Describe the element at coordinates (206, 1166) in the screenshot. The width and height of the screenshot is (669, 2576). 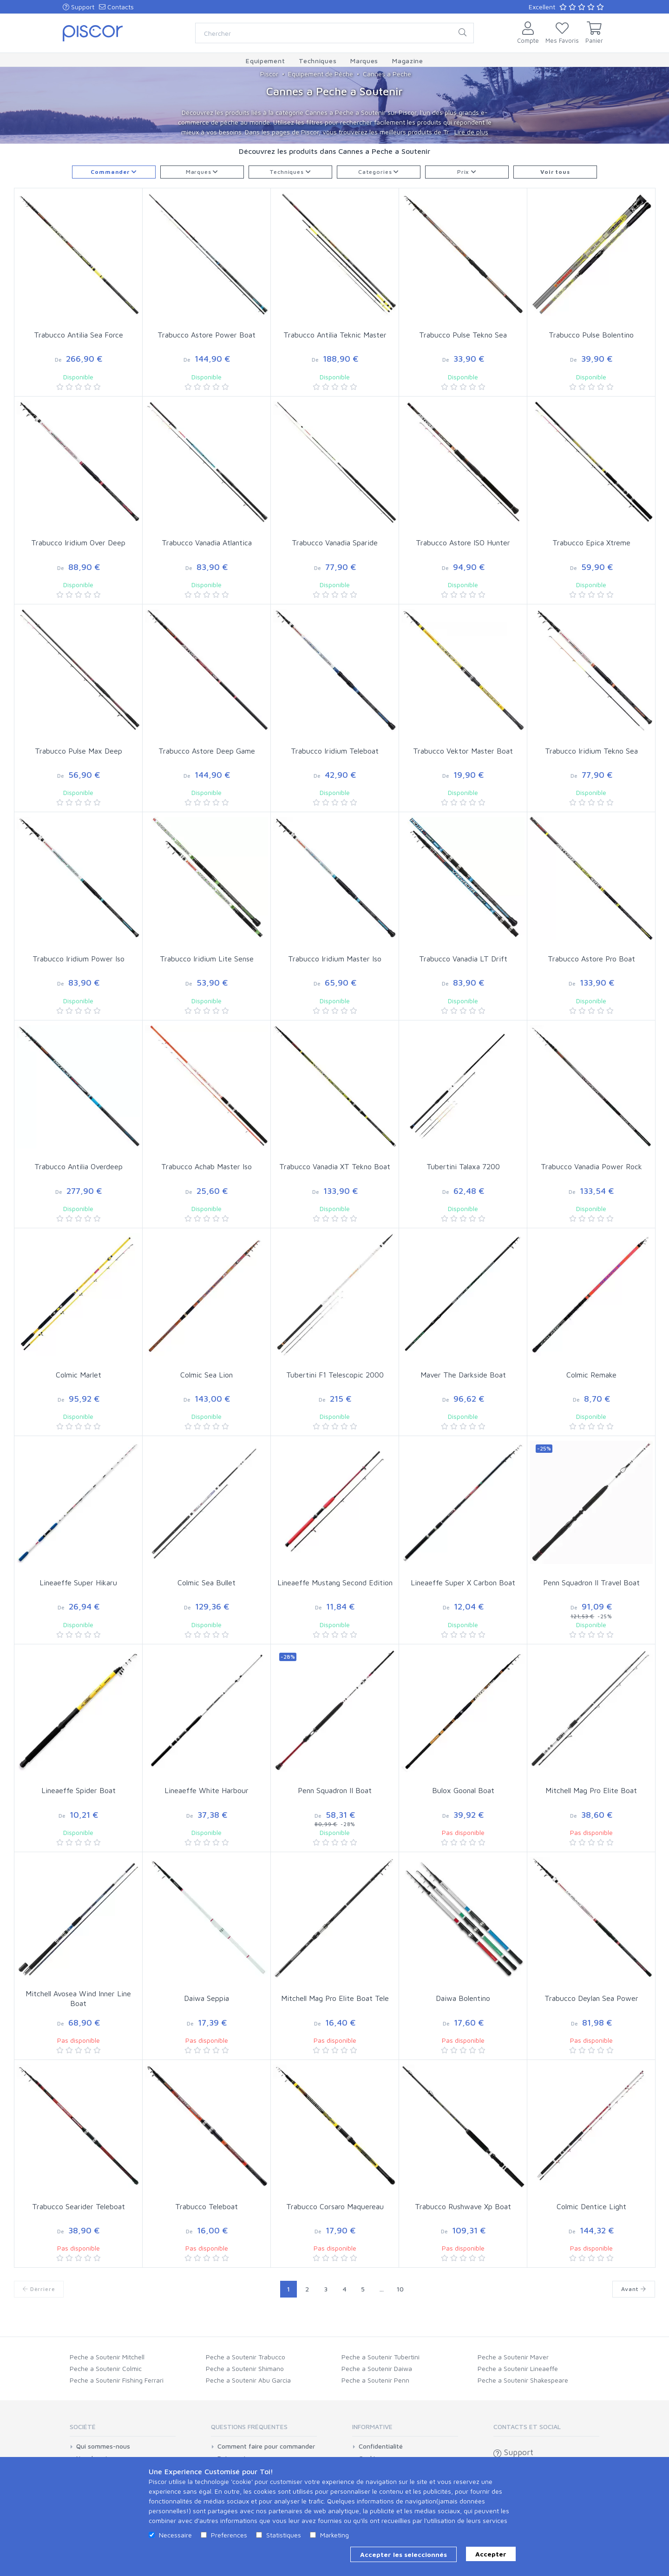
I see `Trabucco Achab Master Iso` at that location.